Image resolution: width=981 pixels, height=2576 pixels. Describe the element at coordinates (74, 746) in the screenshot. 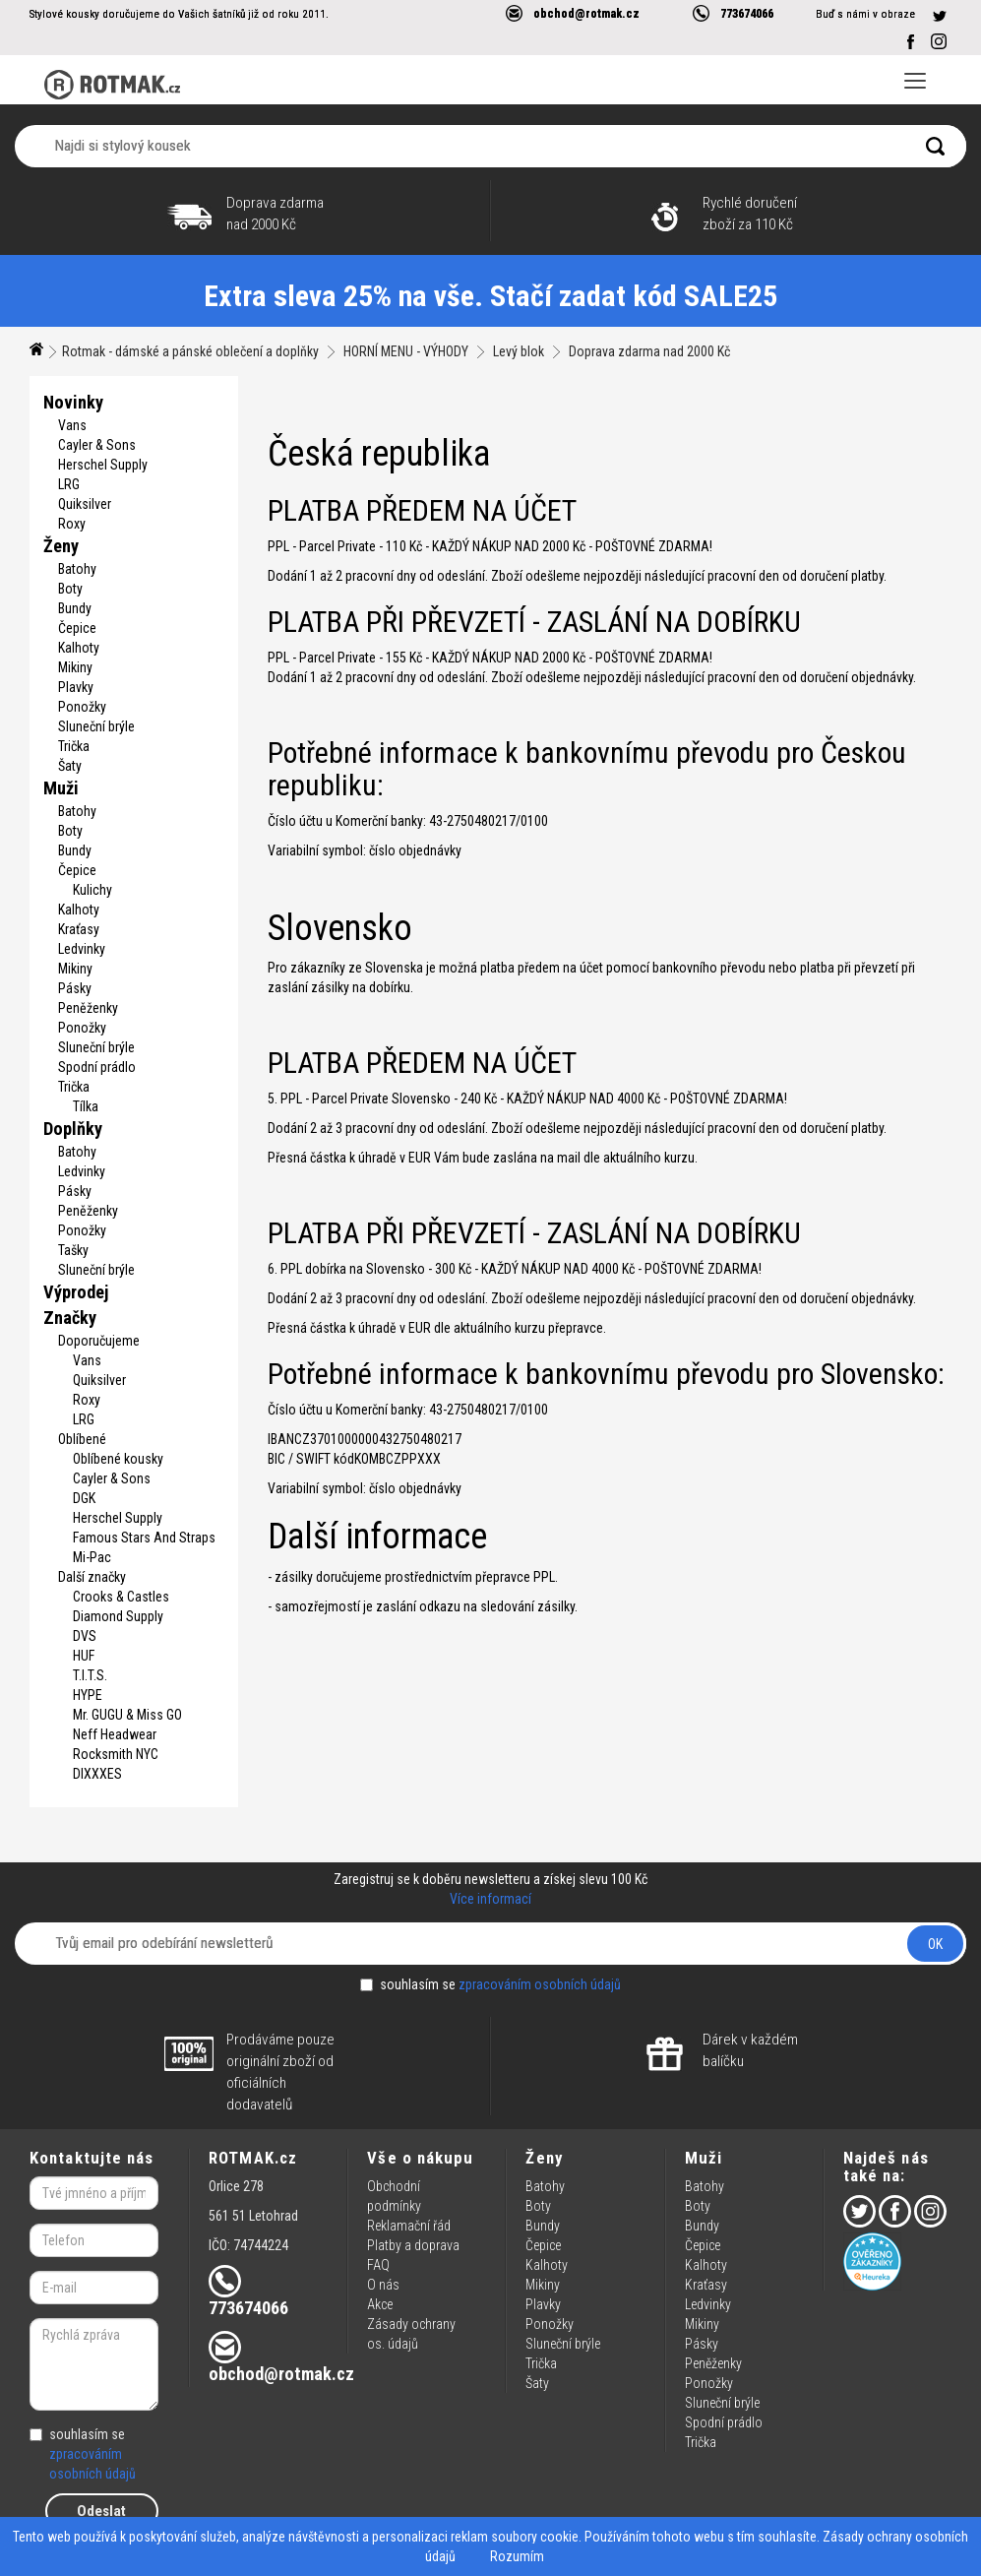

I see `Trička` at that location.